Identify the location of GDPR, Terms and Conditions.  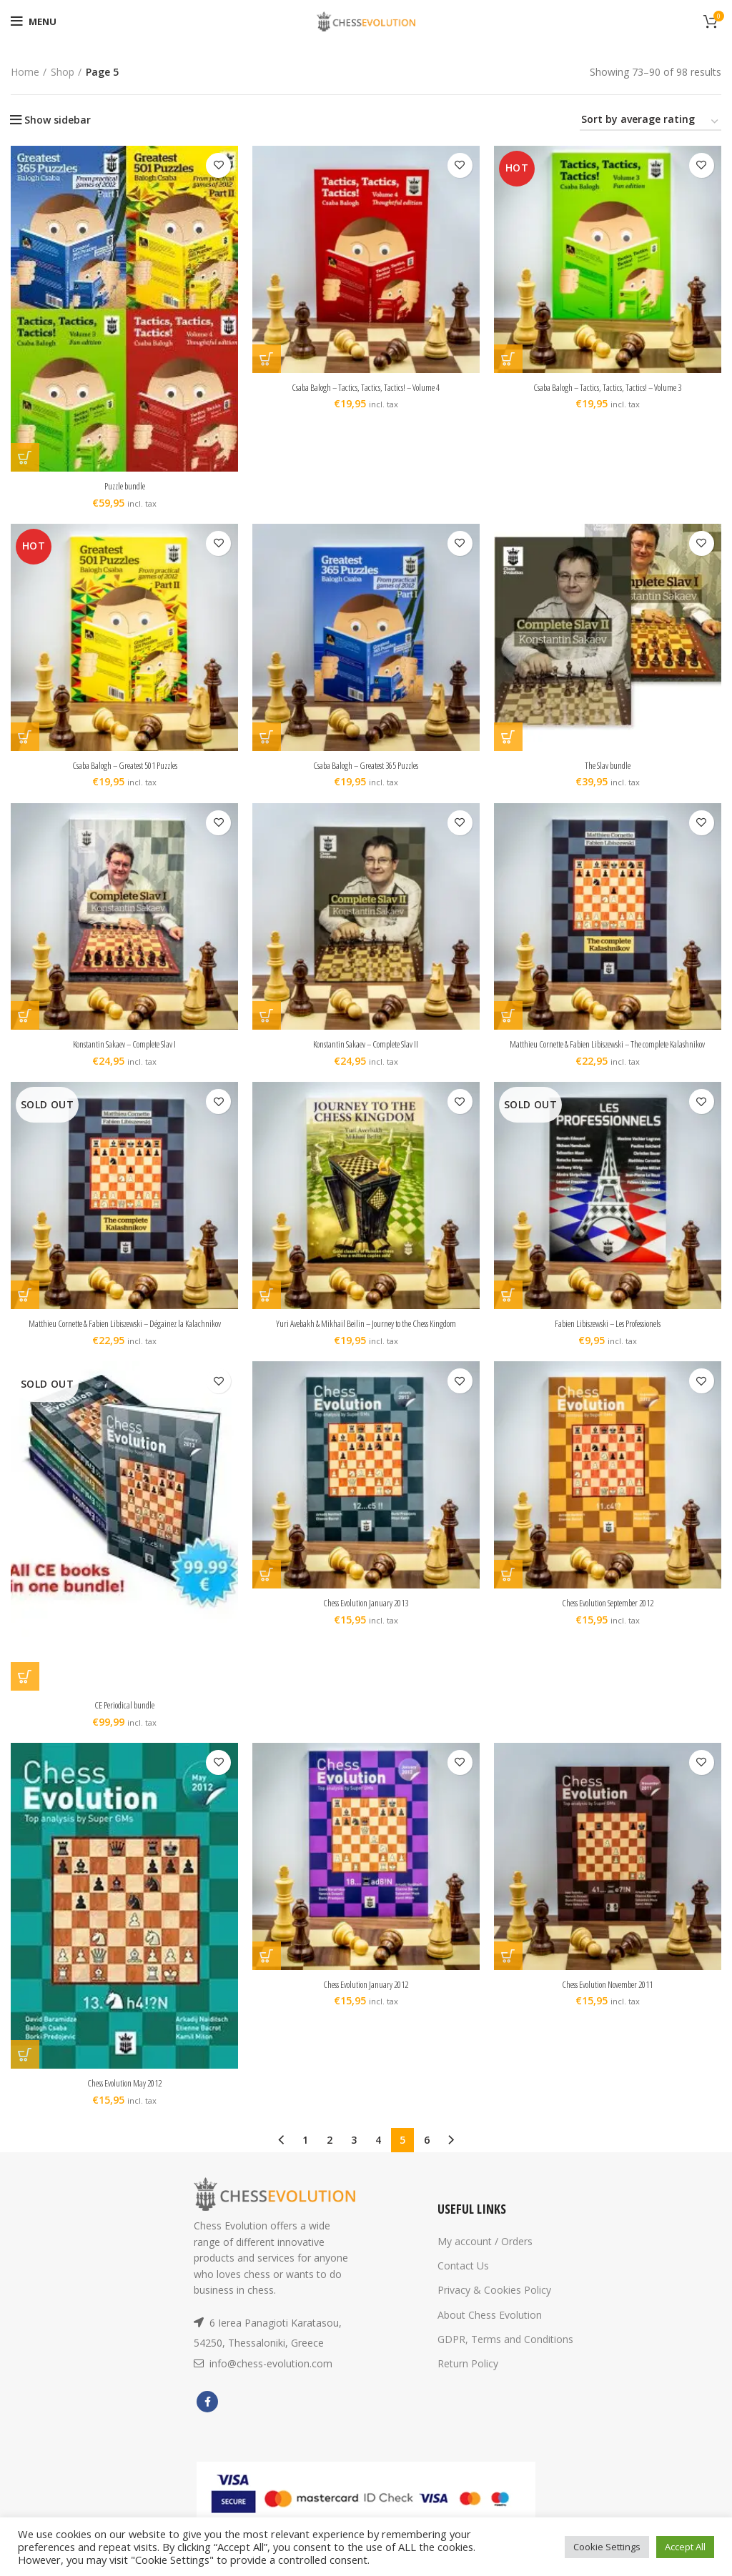
(505, 2353).